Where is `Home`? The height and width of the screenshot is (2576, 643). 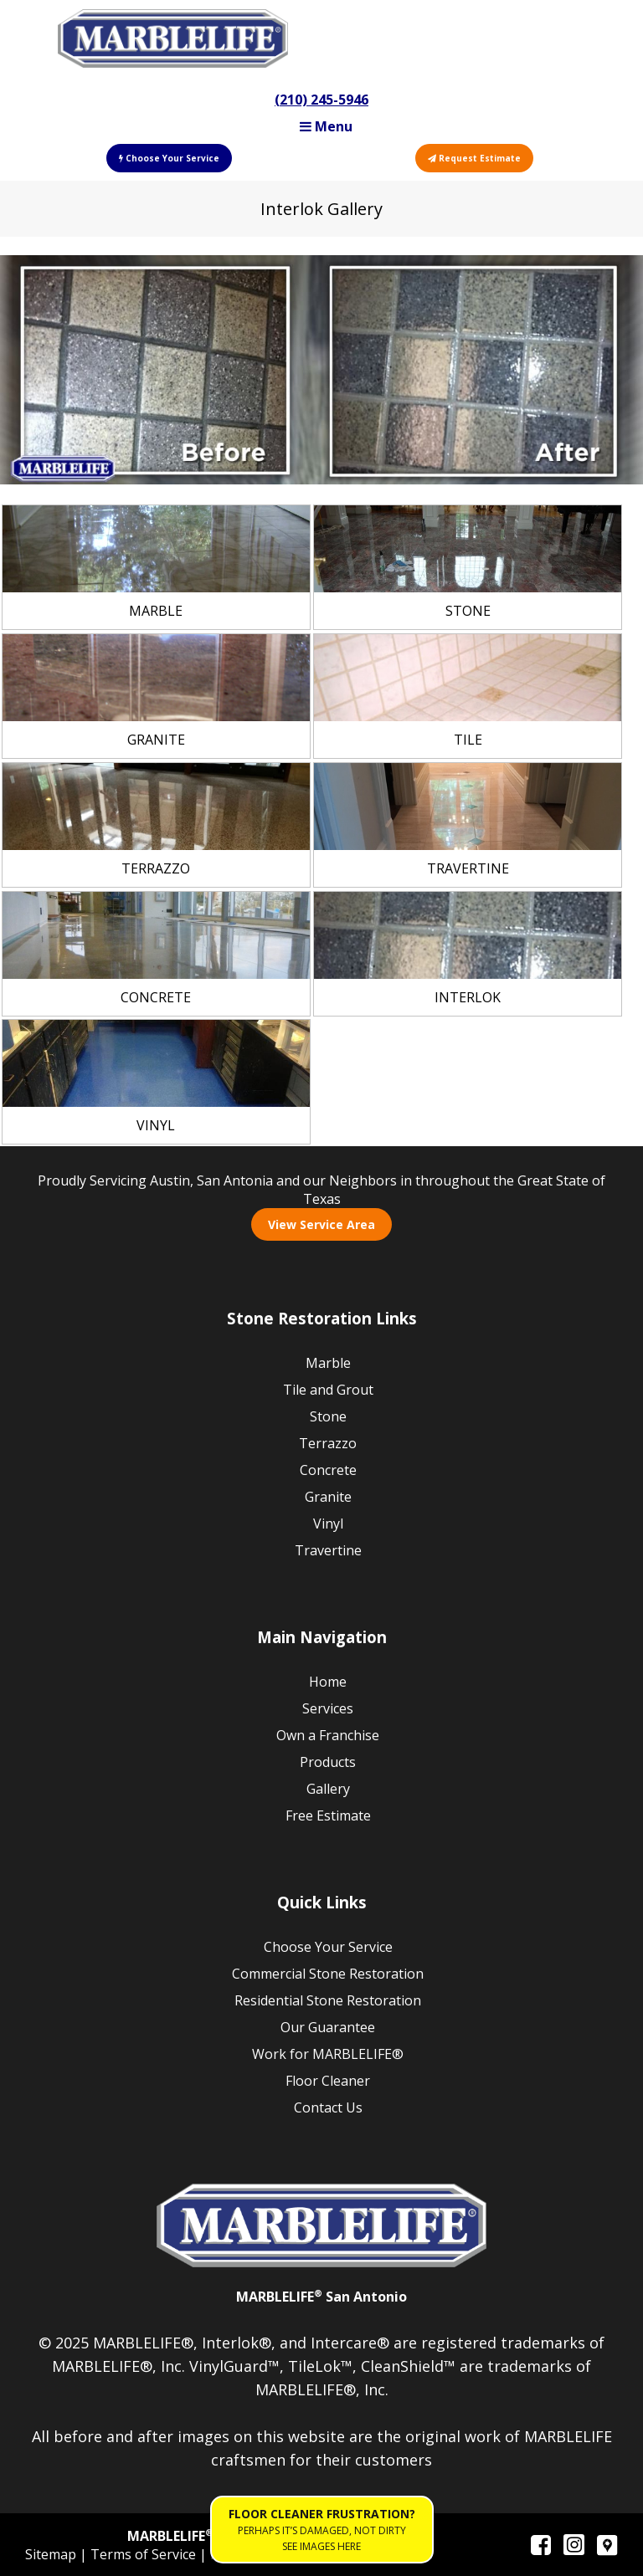 Home is located at coordinates (328, 1681).